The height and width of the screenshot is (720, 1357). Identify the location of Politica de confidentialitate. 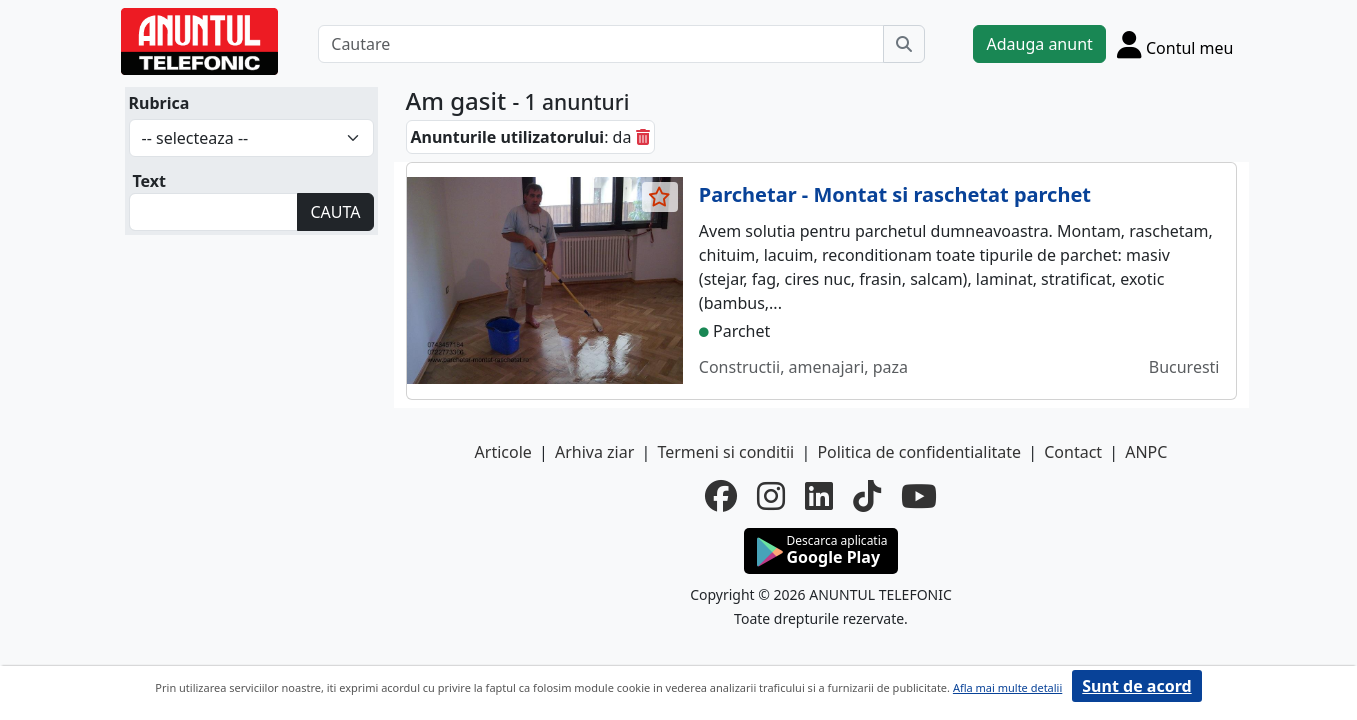
(919, 452).